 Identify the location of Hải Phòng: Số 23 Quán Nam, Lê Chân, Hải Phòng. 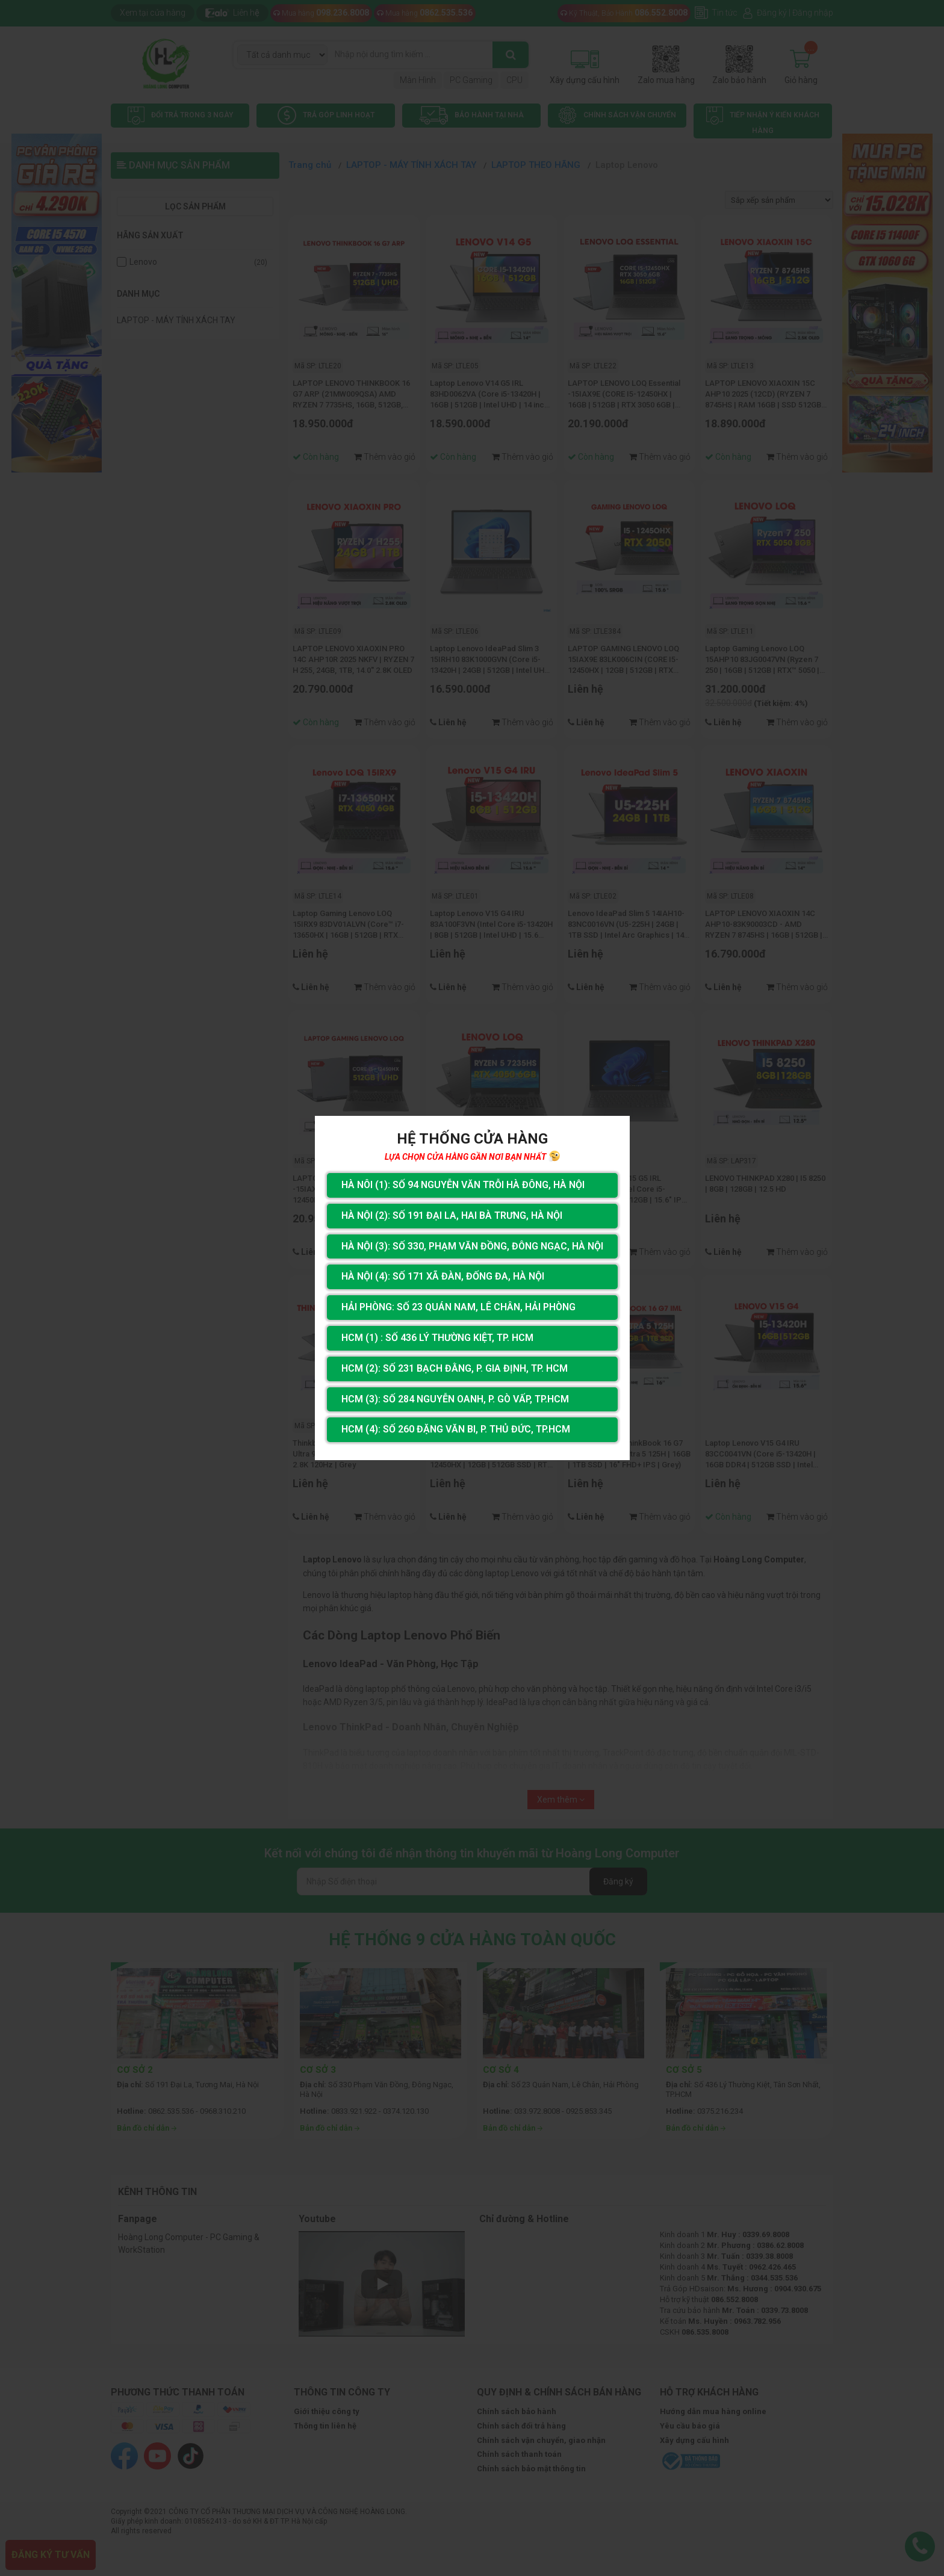
(458, 1307).